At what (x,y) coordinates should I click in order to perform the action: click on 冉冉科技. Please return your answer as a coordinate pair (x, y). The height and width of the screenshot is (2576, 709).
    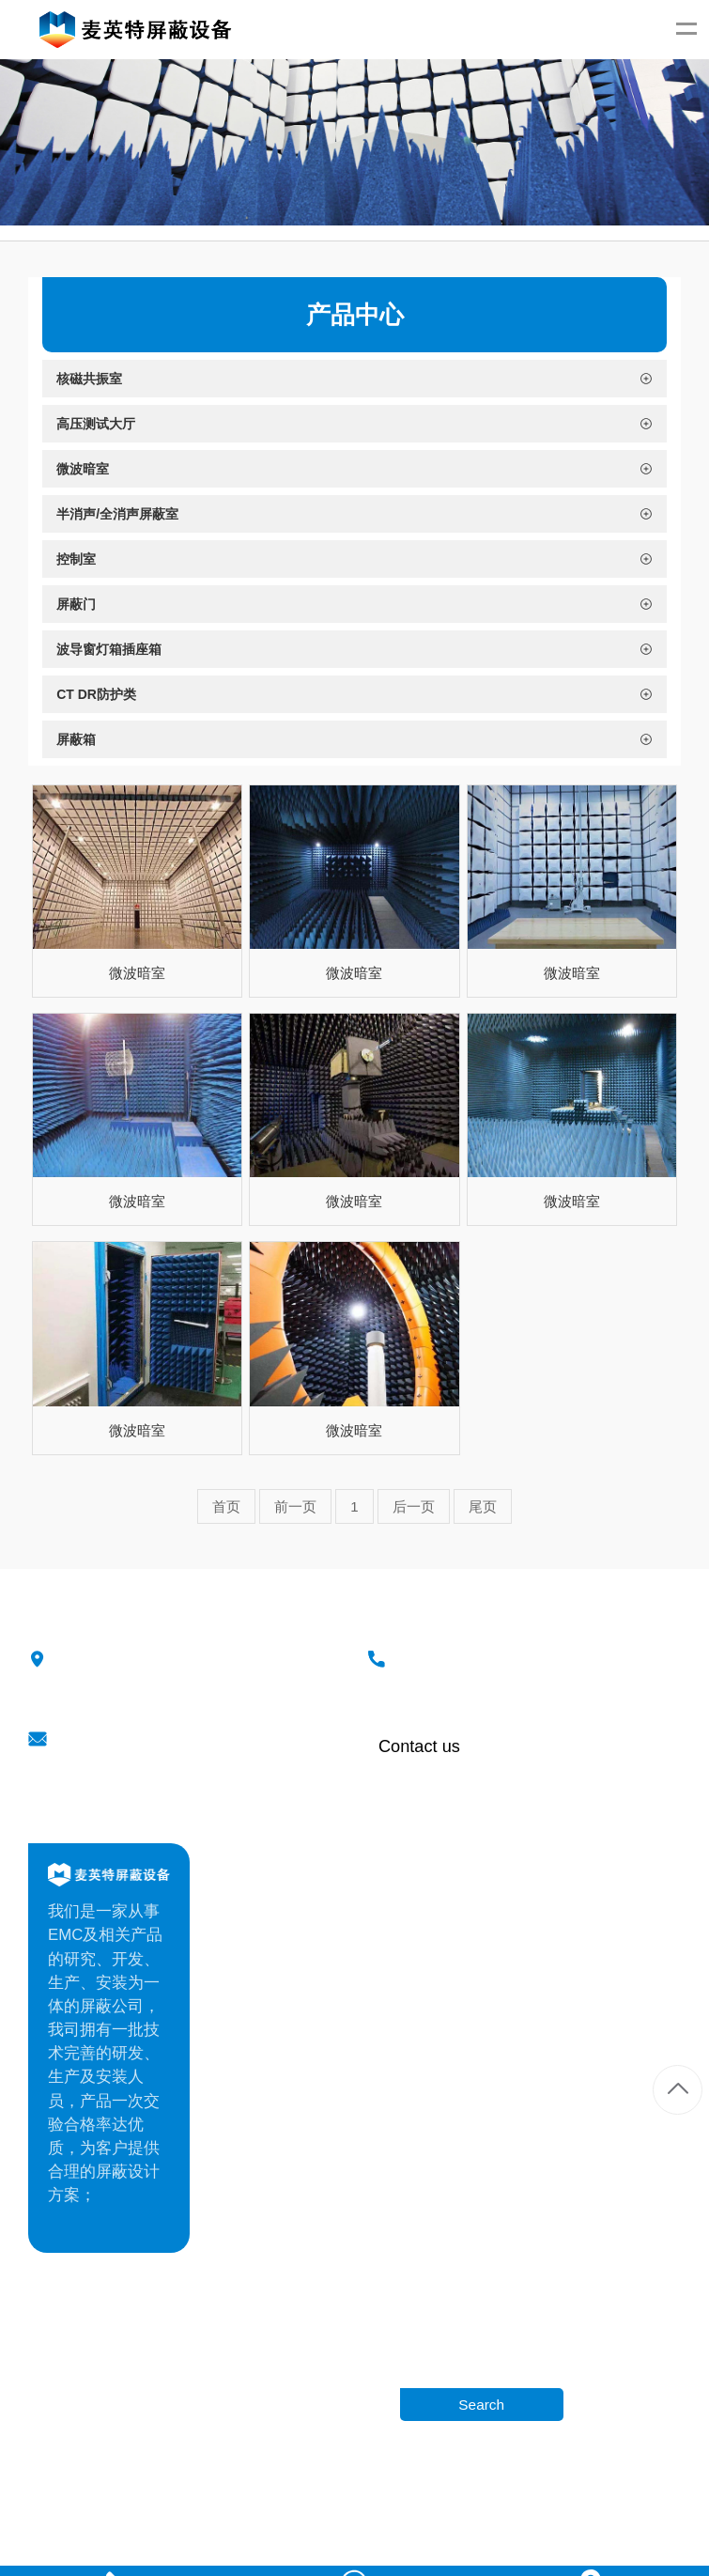
    Looking at the image, I should click on (484, 2493).